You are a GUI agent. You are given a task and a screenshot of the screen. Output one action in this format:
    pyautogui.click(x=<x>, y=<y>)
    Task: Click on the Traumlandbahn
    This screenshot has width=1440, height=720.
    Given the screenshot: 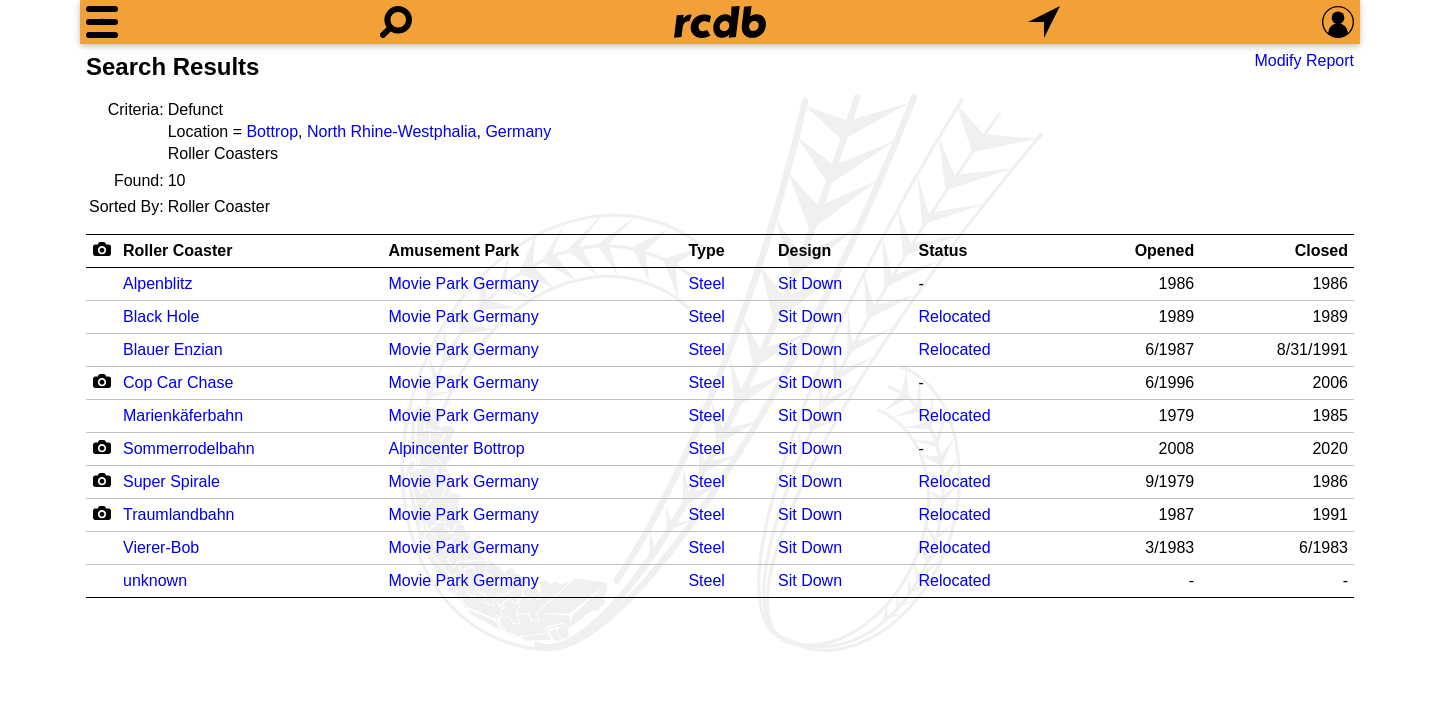 What is the action you would take?
    pyautogui.click(x=178, y=514)
    